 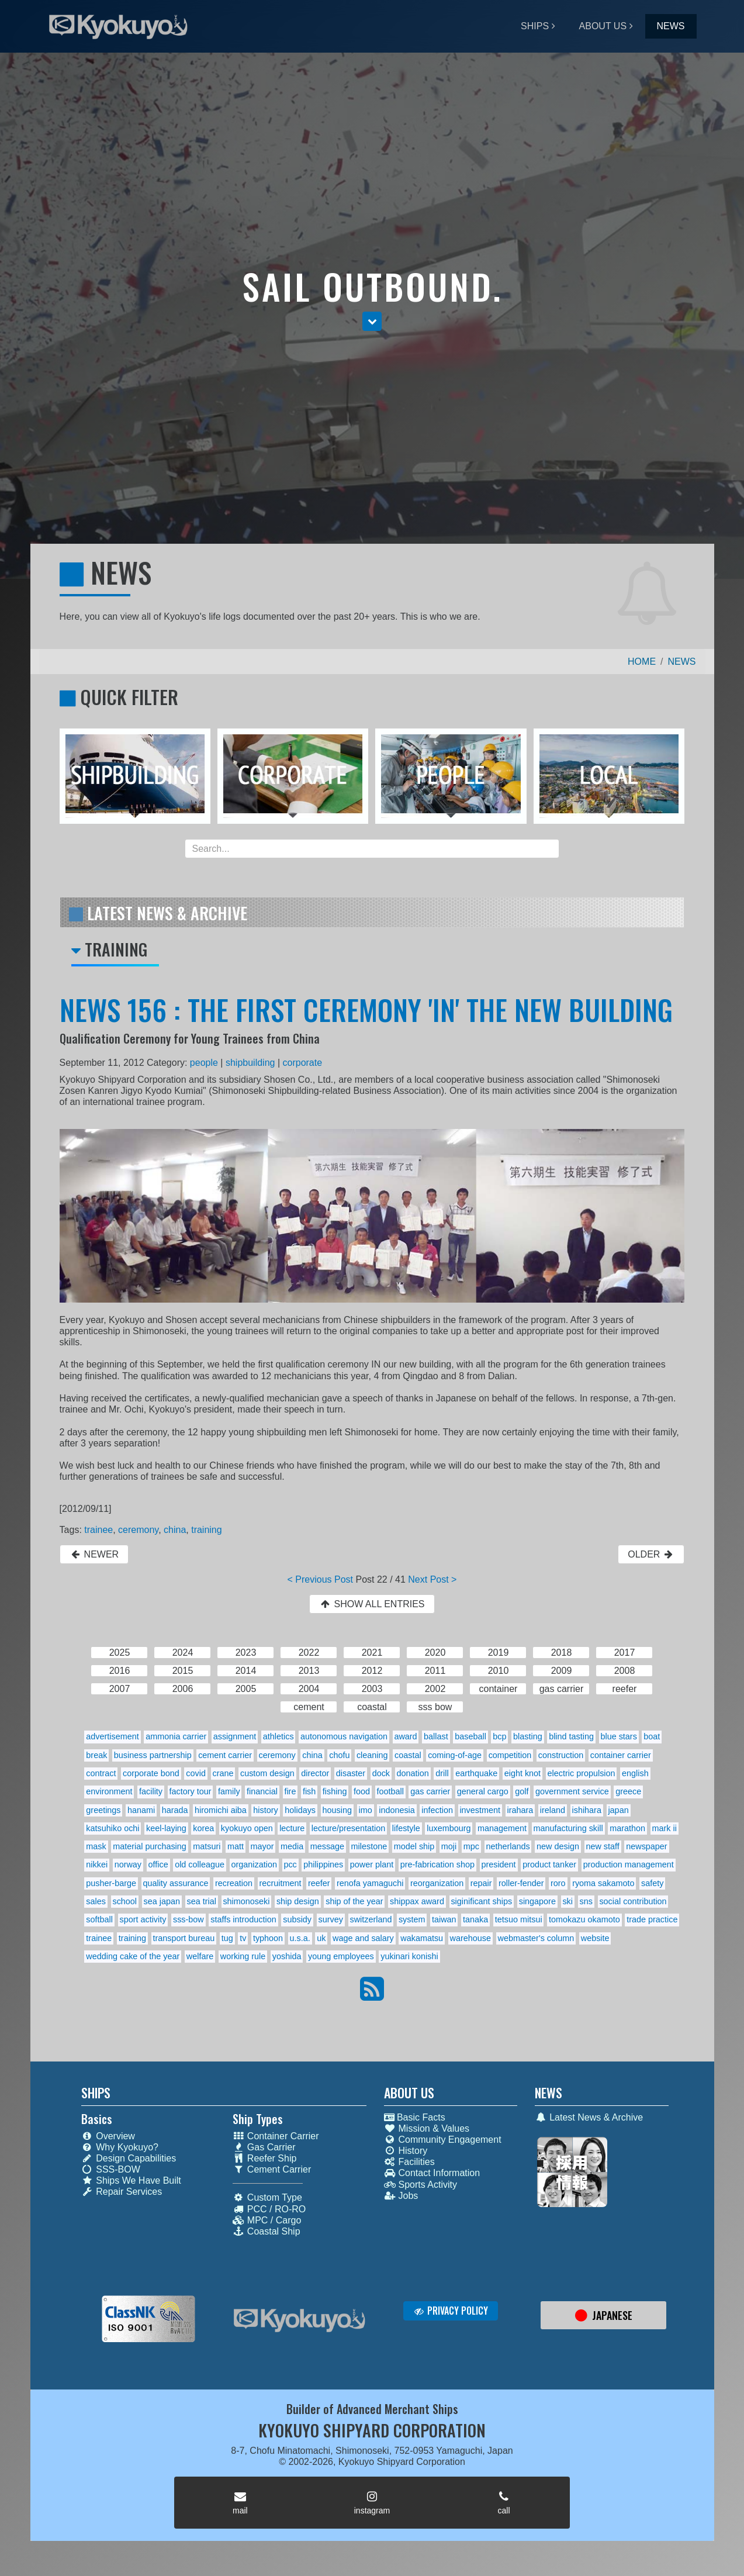 What do you see at coordinates (602, 1846) in the screenshot?
I see `new staff` at bounding box center [602, 1846].